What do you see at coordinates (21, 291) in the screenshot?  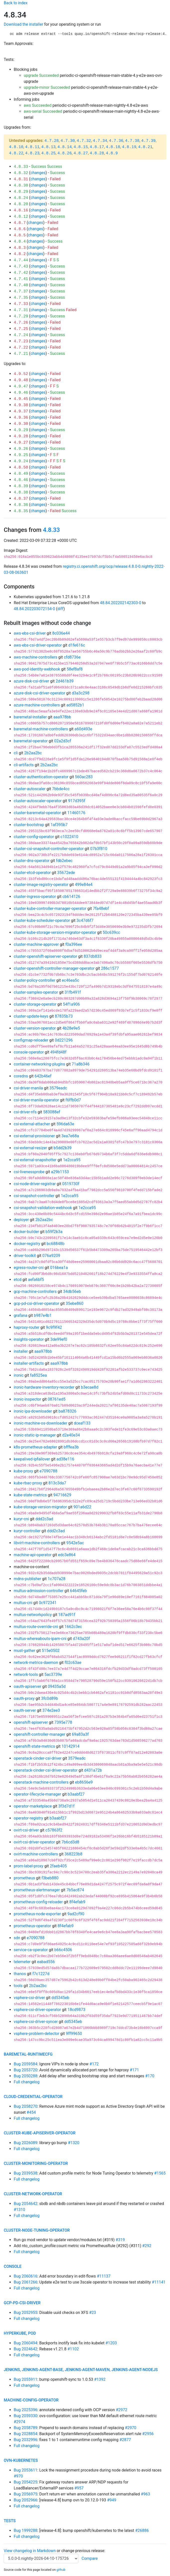 I see `4.7.37` at bounding box center [21, 291].